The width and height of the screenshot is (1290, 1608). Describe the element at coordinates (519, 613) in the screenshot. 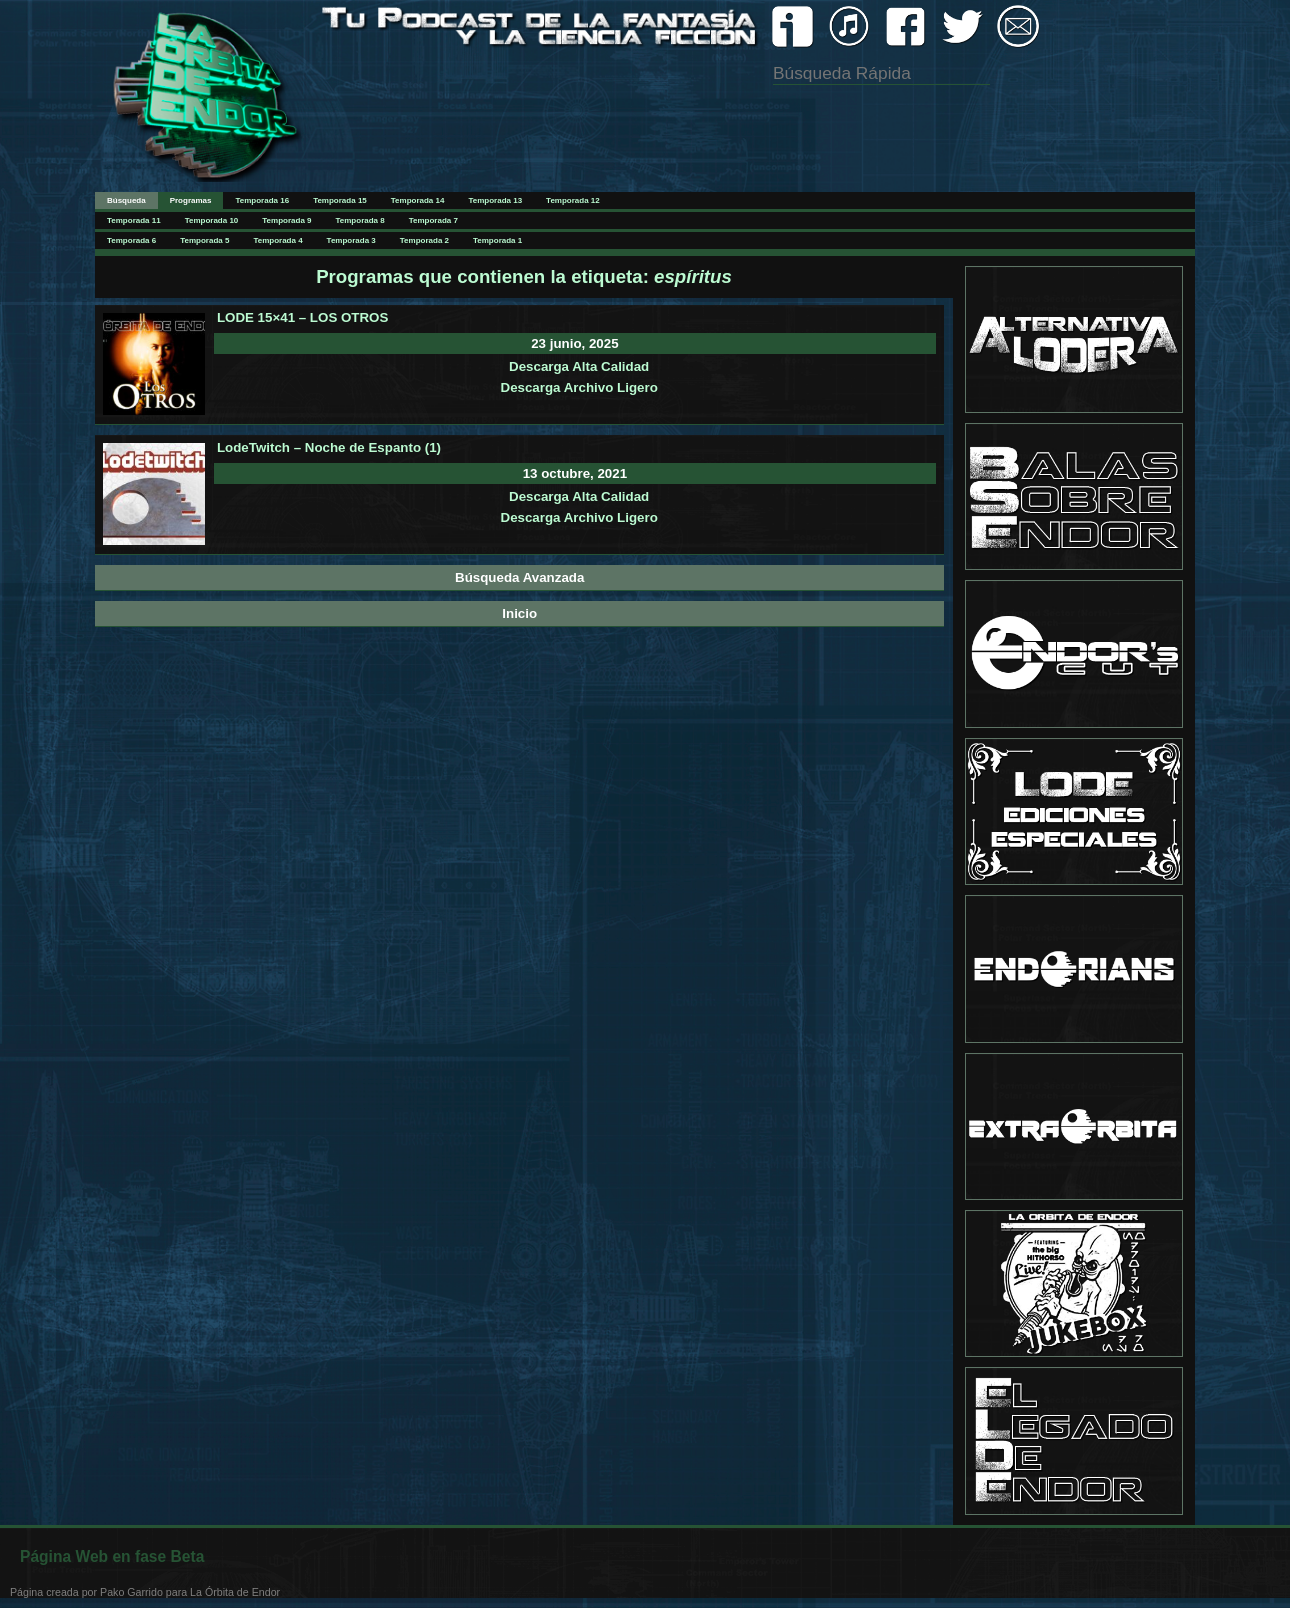

I see `Inicio` at that location.